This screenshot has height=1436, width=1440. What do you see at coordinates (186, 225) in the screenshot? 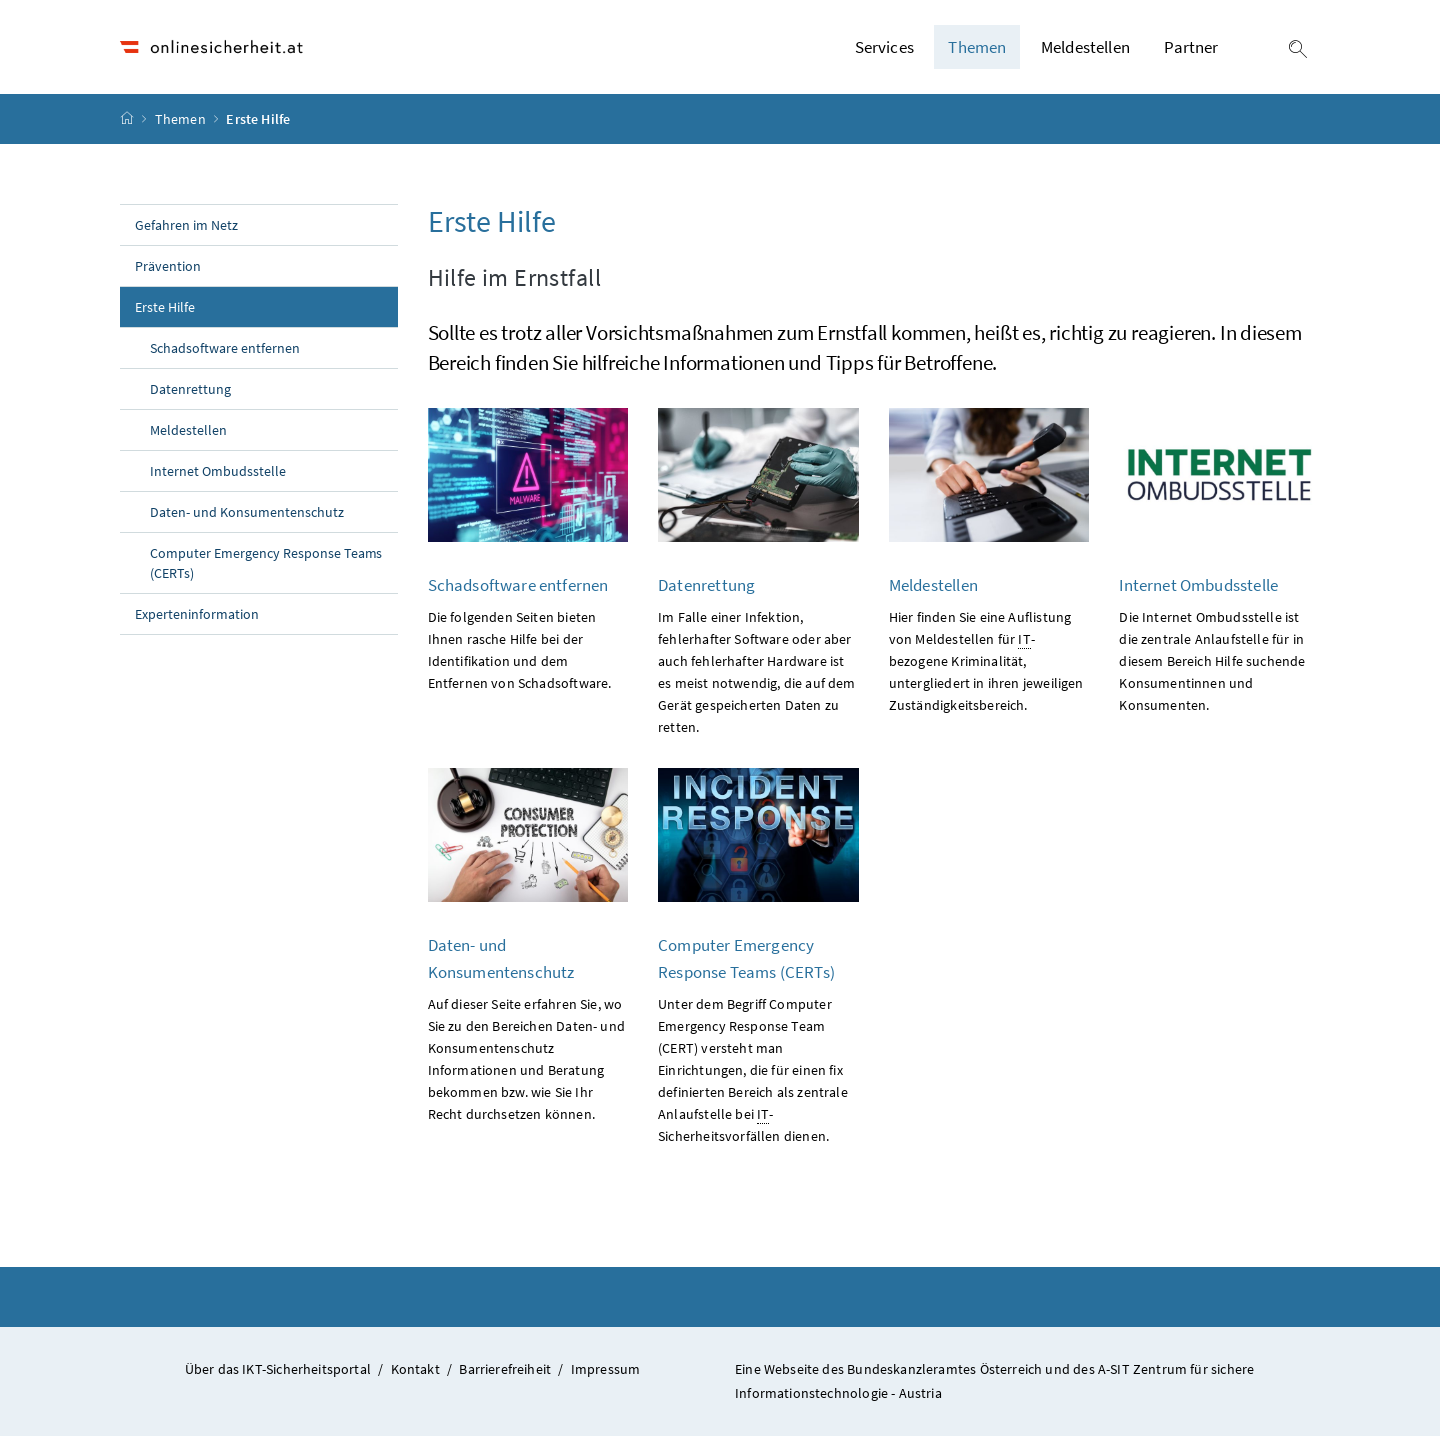
I see `Gefahren im Netz` at bounding box center [186, 225].